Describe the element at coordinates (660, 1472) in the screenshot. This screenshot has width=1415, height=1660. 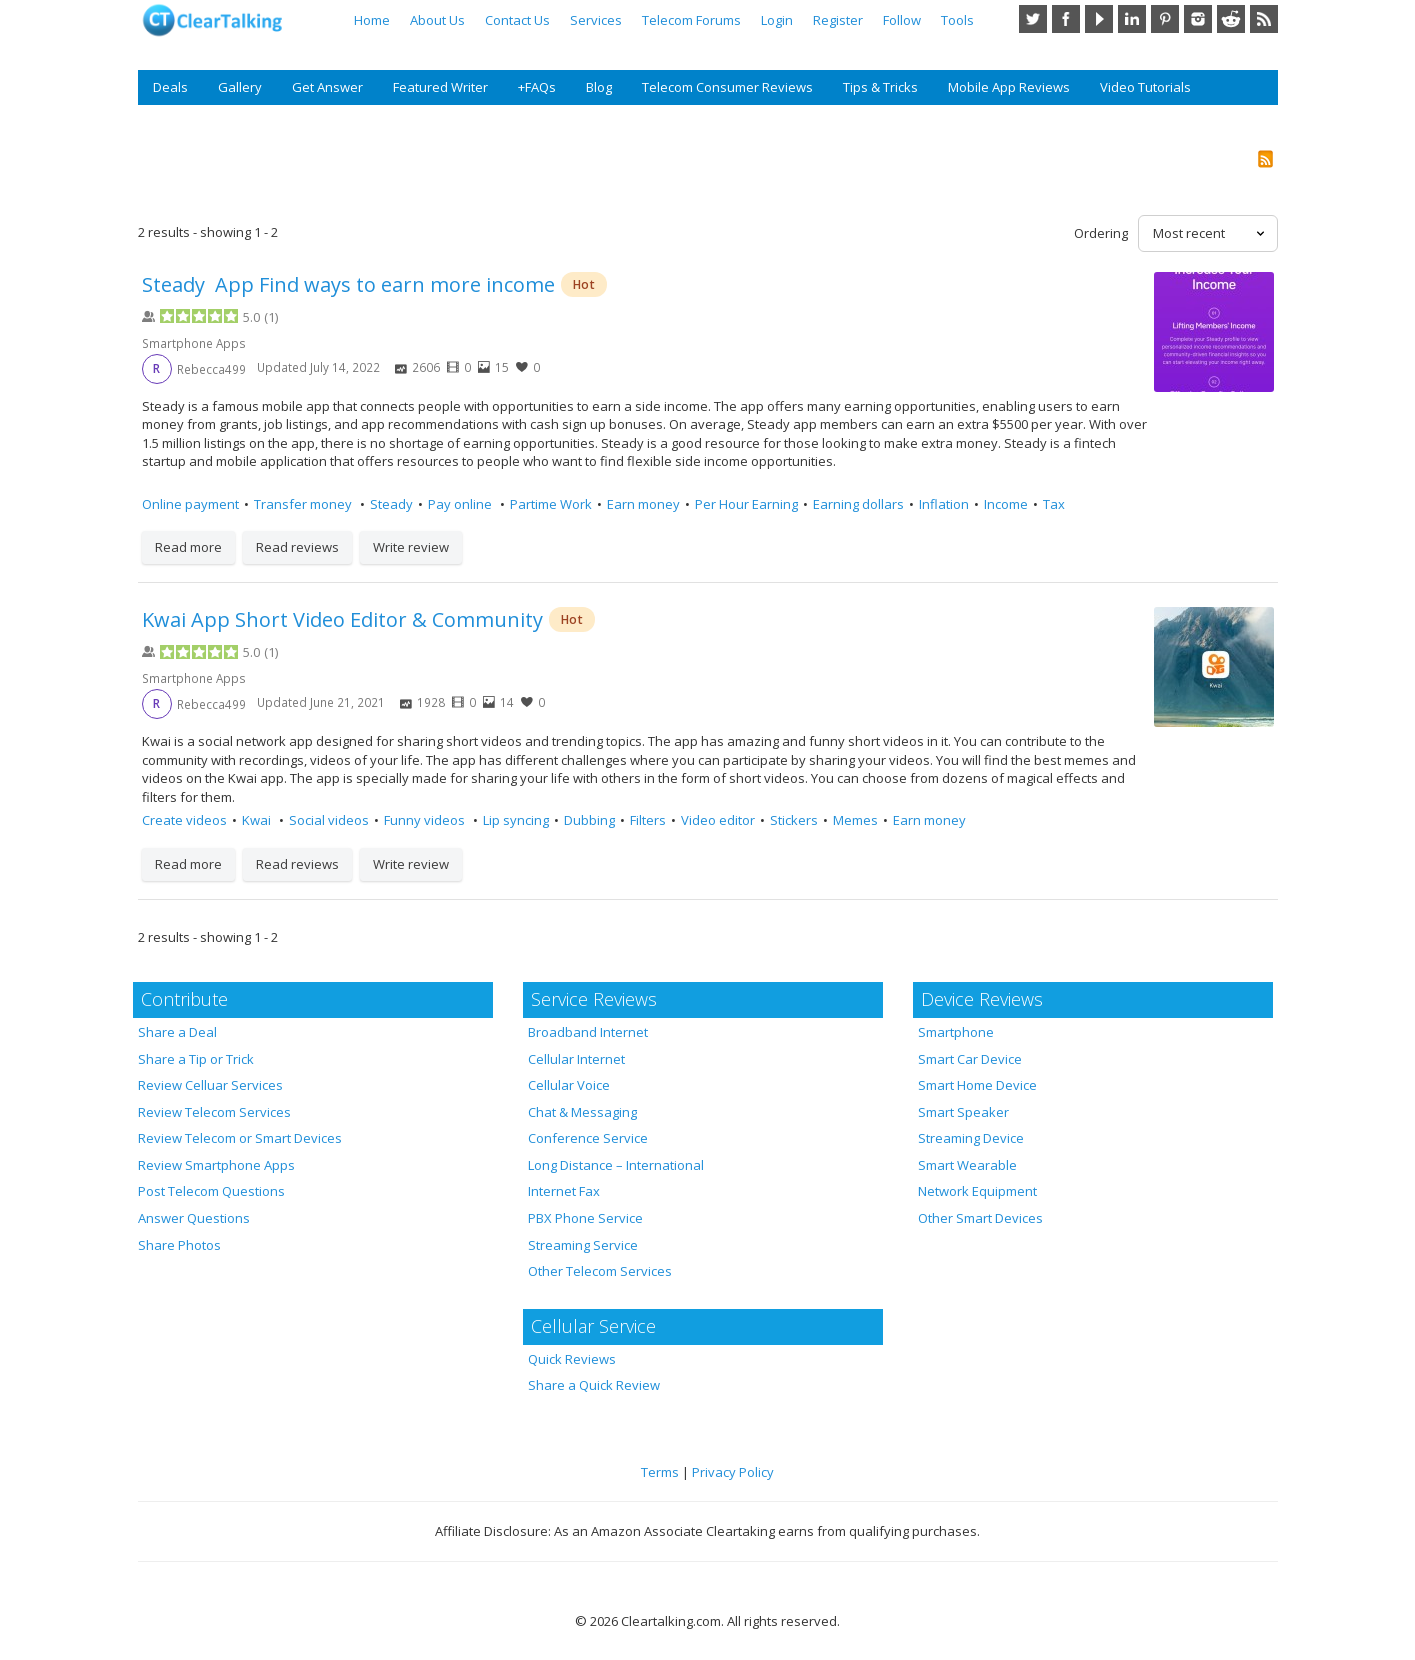
I see `Terms` at that location.